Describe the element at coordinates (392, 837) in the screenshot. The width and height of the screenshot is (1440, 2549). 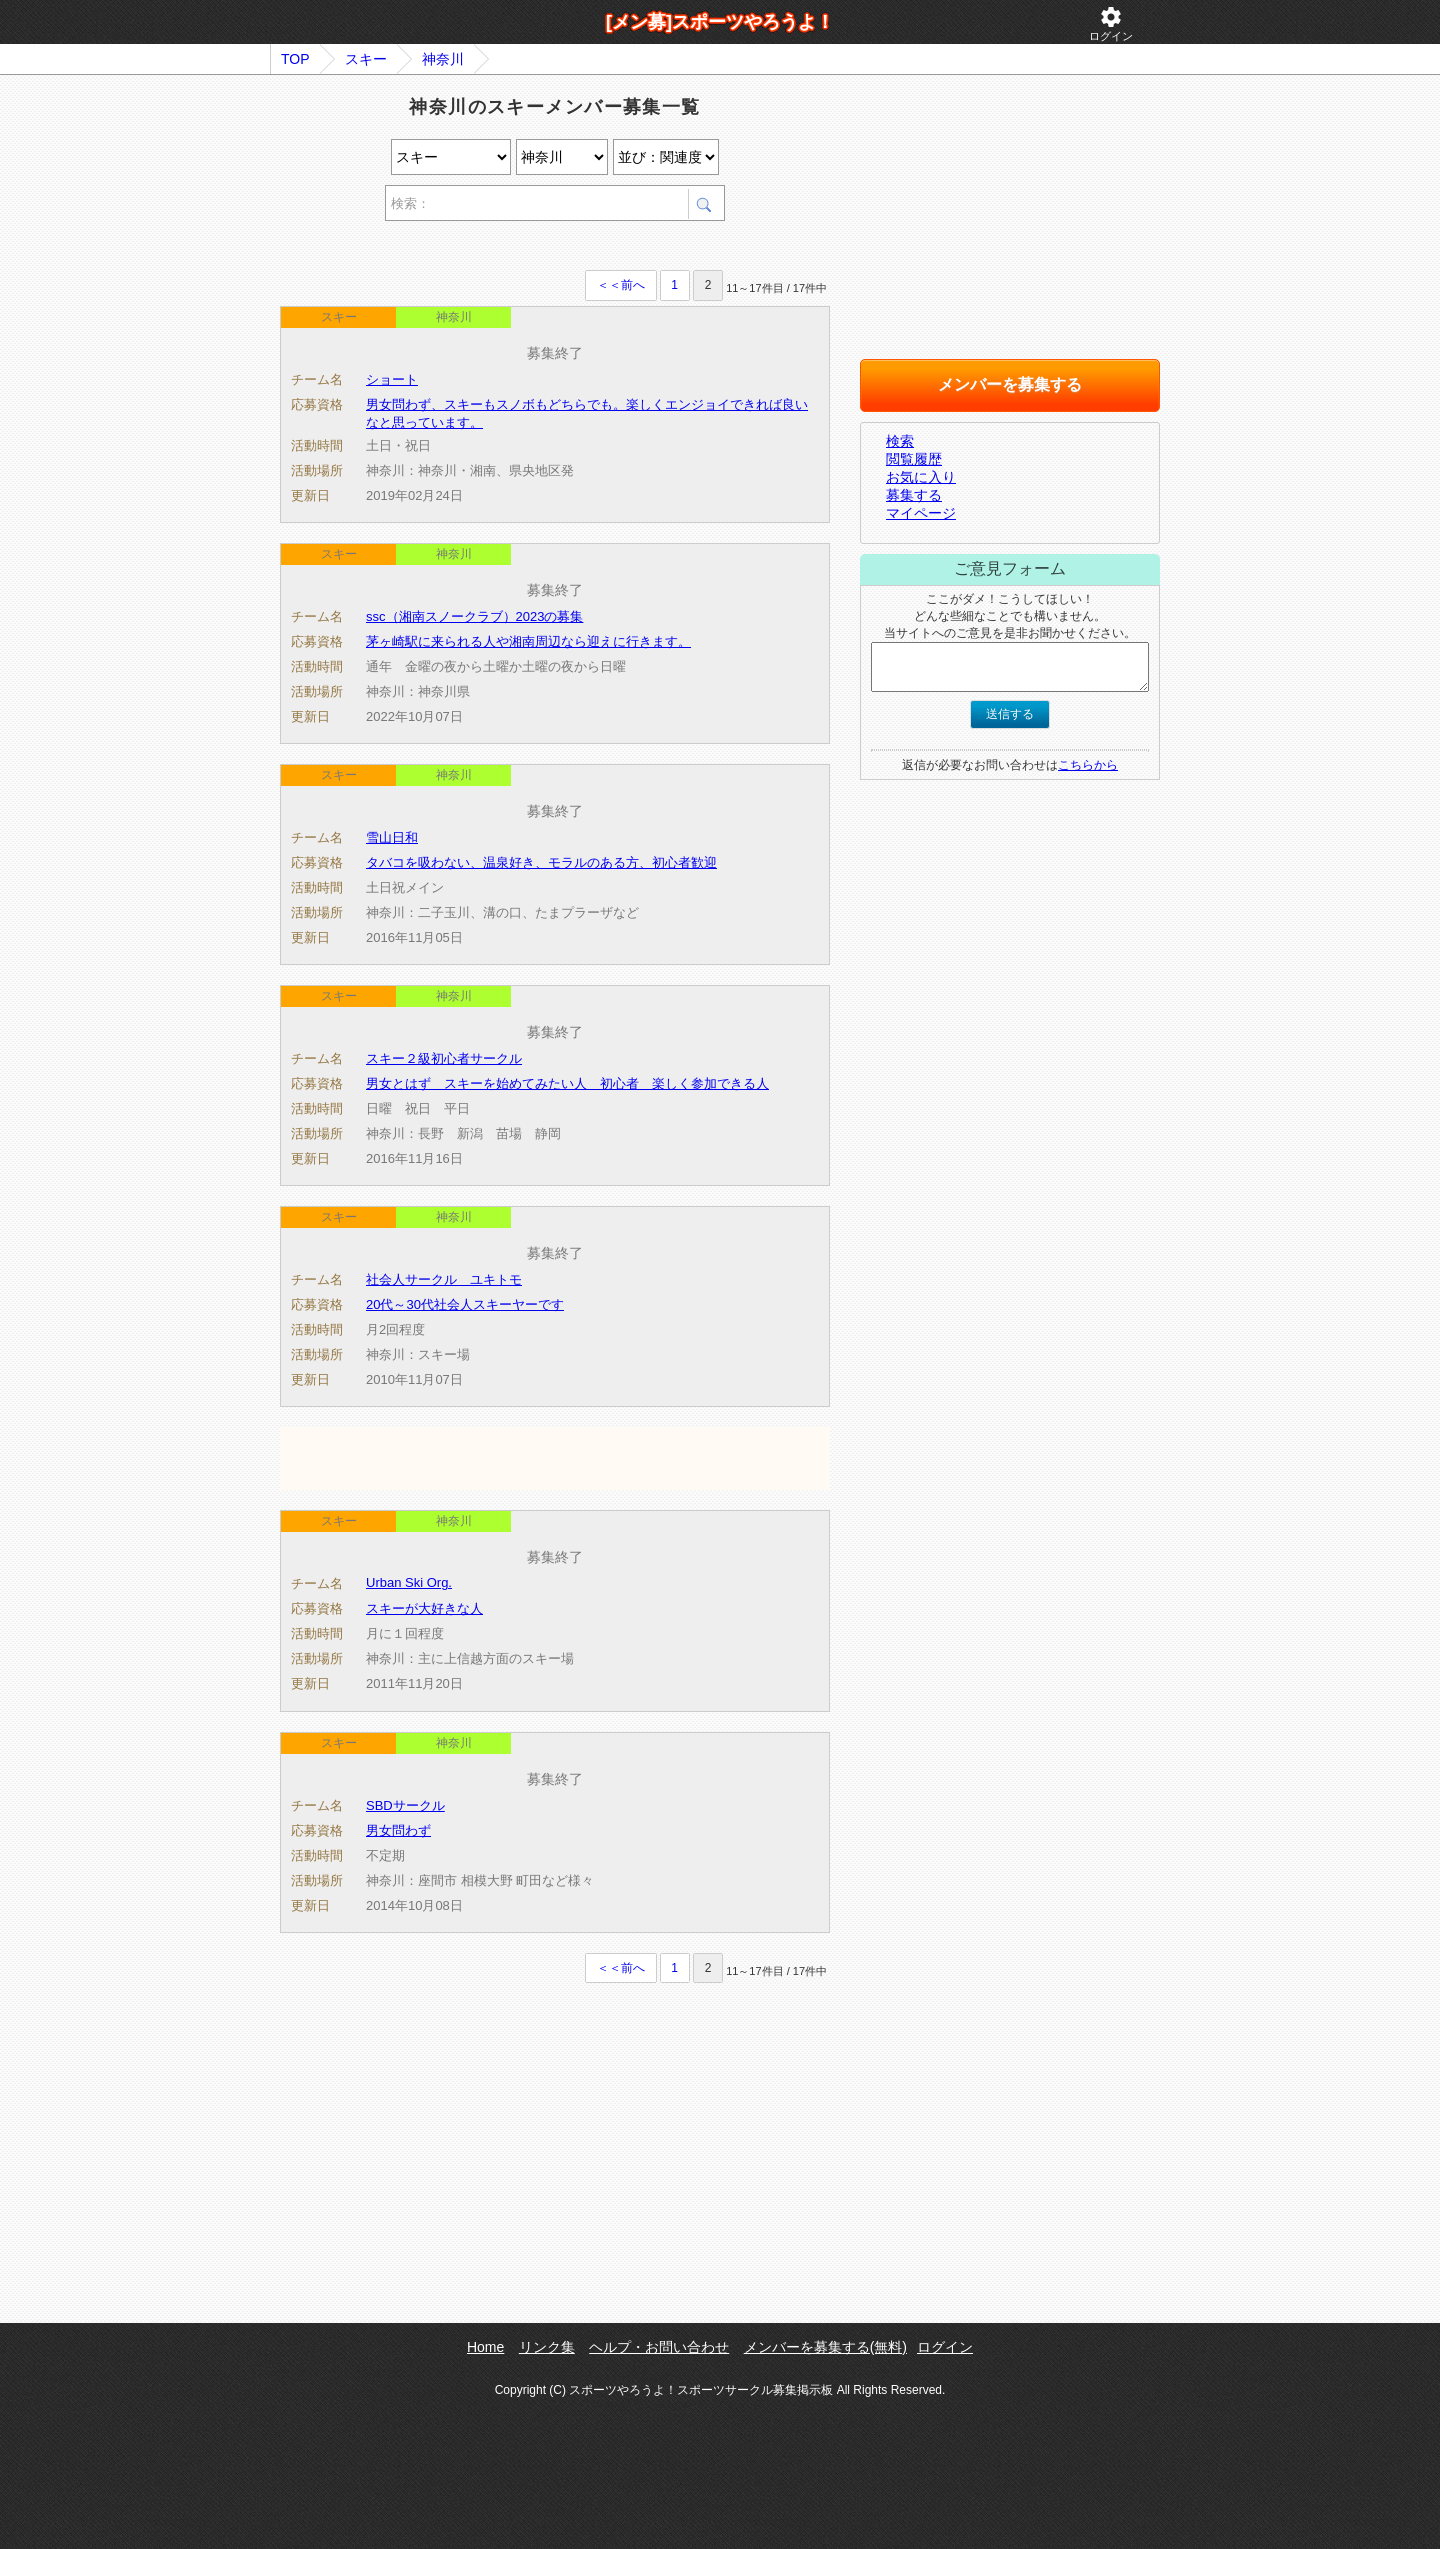
I see `雪山日和` at that location.